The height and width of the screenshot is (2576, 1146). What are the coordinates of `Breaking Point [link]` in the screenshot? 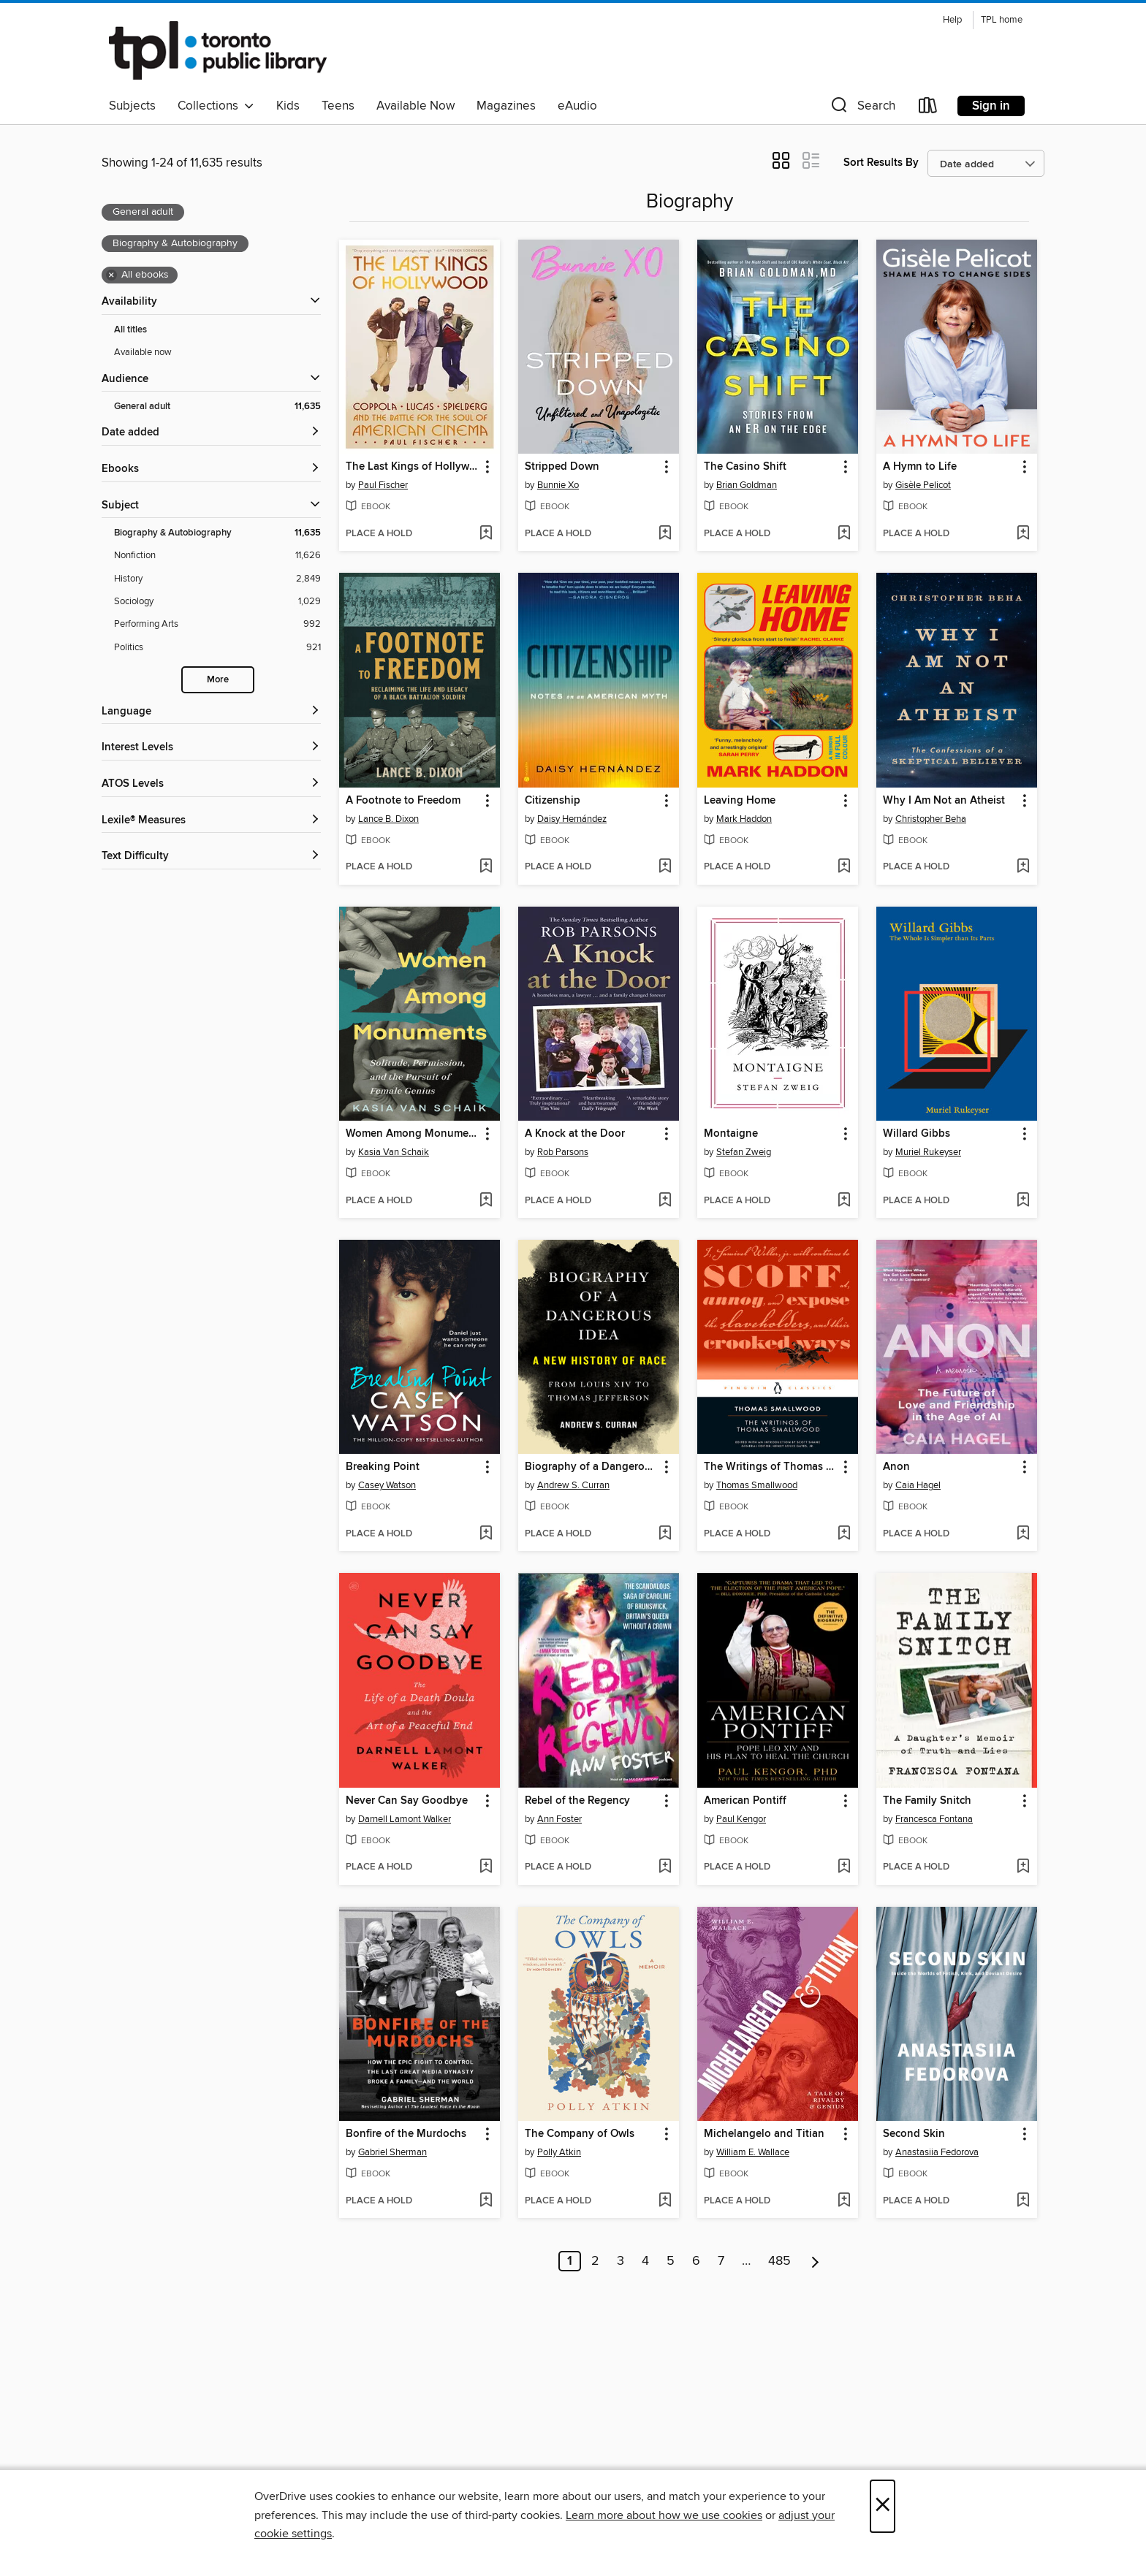 It's located at (383, 1467).